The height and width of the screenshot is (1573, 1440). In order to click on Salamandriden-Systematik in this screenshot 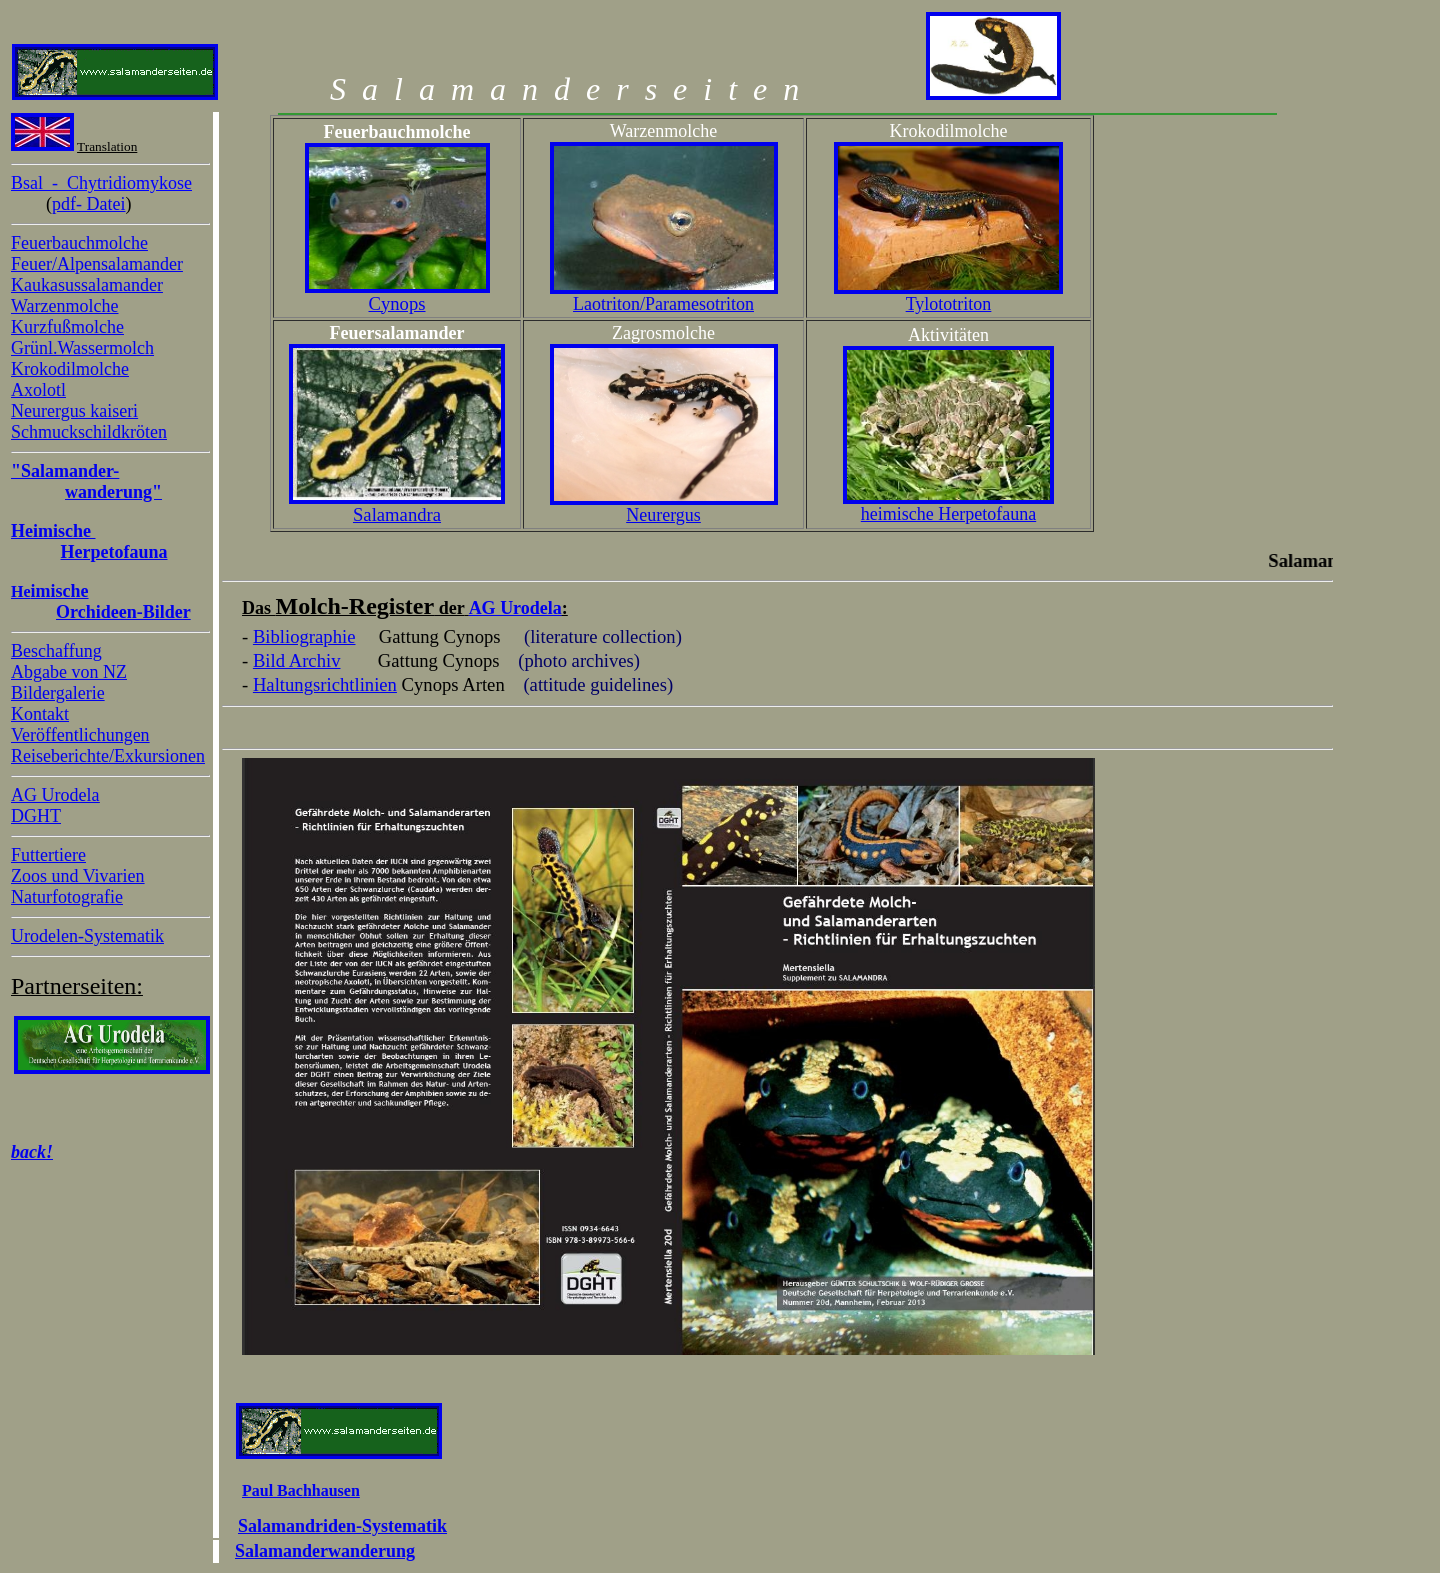, I will do `click(342, 1526)`.